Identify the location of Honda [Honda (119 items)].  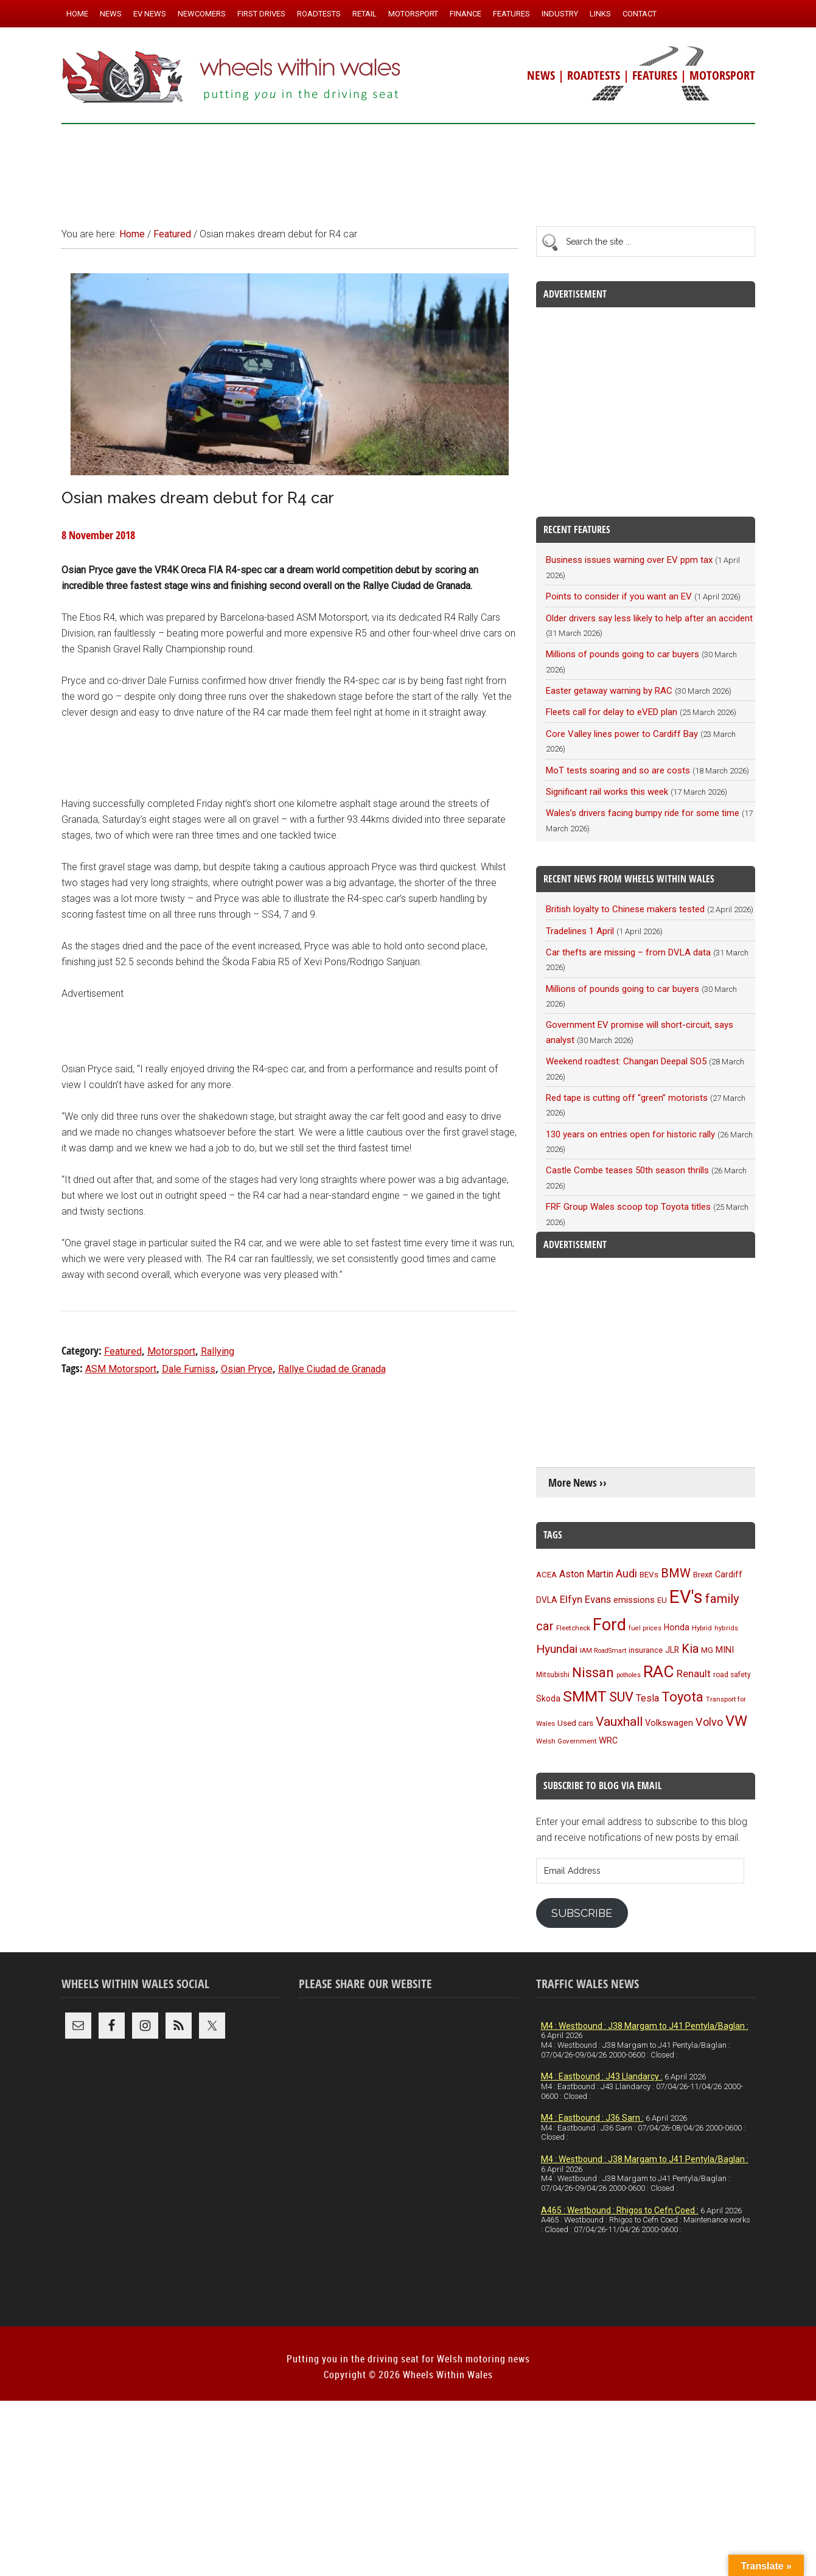
(676, 1627).